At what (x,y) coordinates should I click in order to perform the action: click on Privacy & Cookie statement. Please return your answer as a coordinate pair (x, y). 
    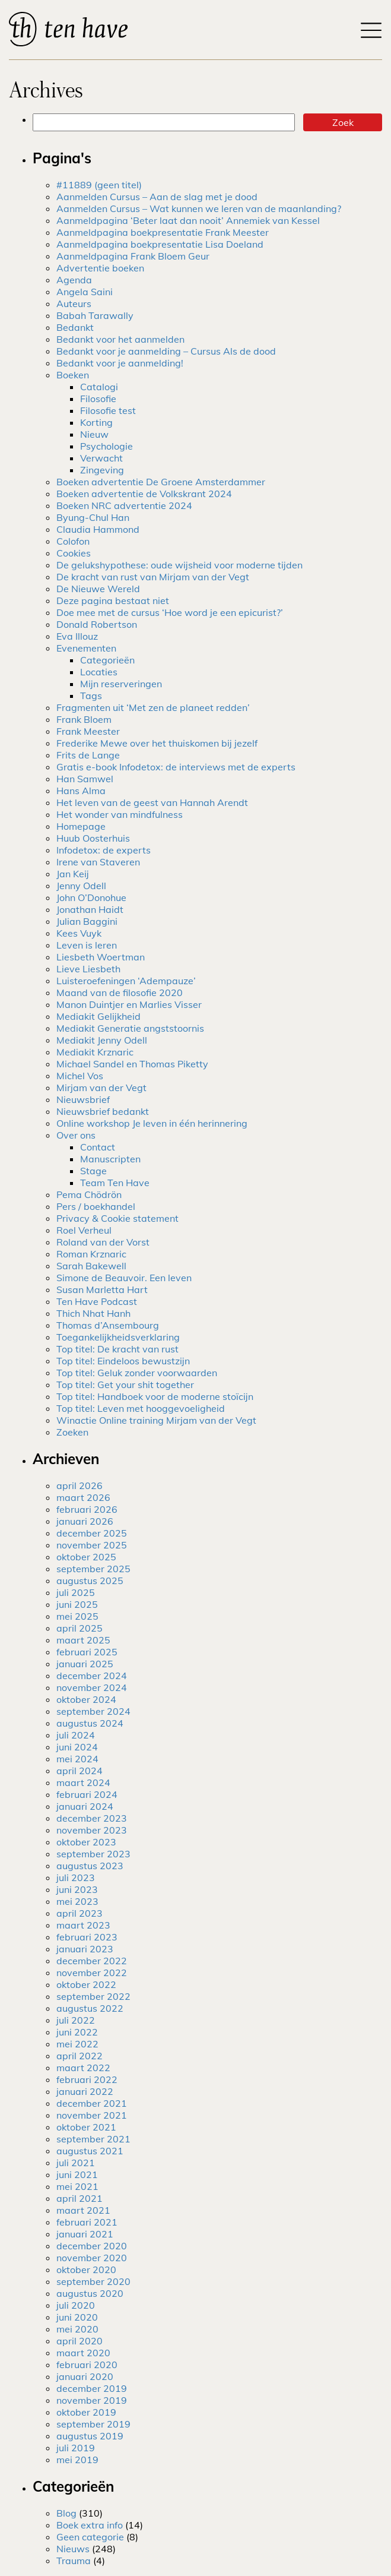
    Looking at the image, I should click on (117, 1218).